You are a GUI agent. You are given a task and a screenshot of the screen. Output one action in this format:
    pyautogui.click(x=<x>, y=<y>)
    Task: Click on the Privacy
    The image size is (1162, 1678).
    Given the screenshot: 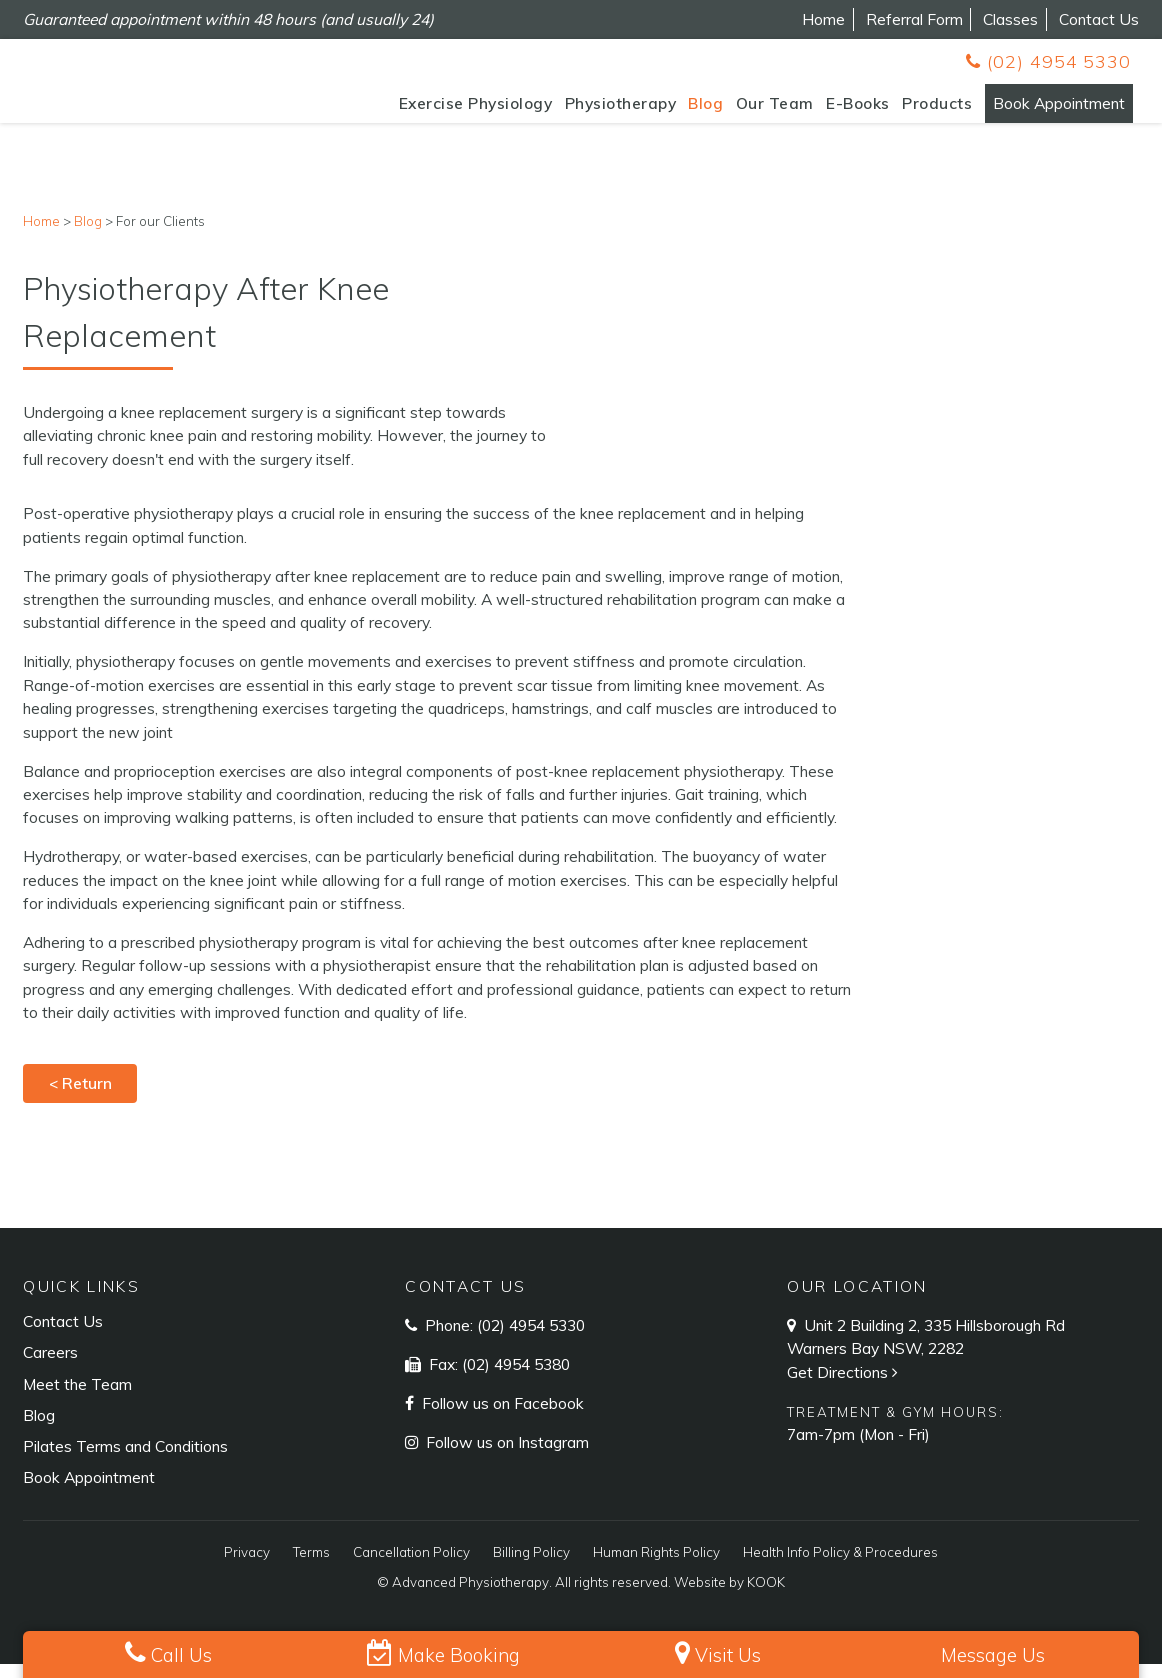 What is the action you would take?
    pyautogui.click(x=247, y=1566)
    